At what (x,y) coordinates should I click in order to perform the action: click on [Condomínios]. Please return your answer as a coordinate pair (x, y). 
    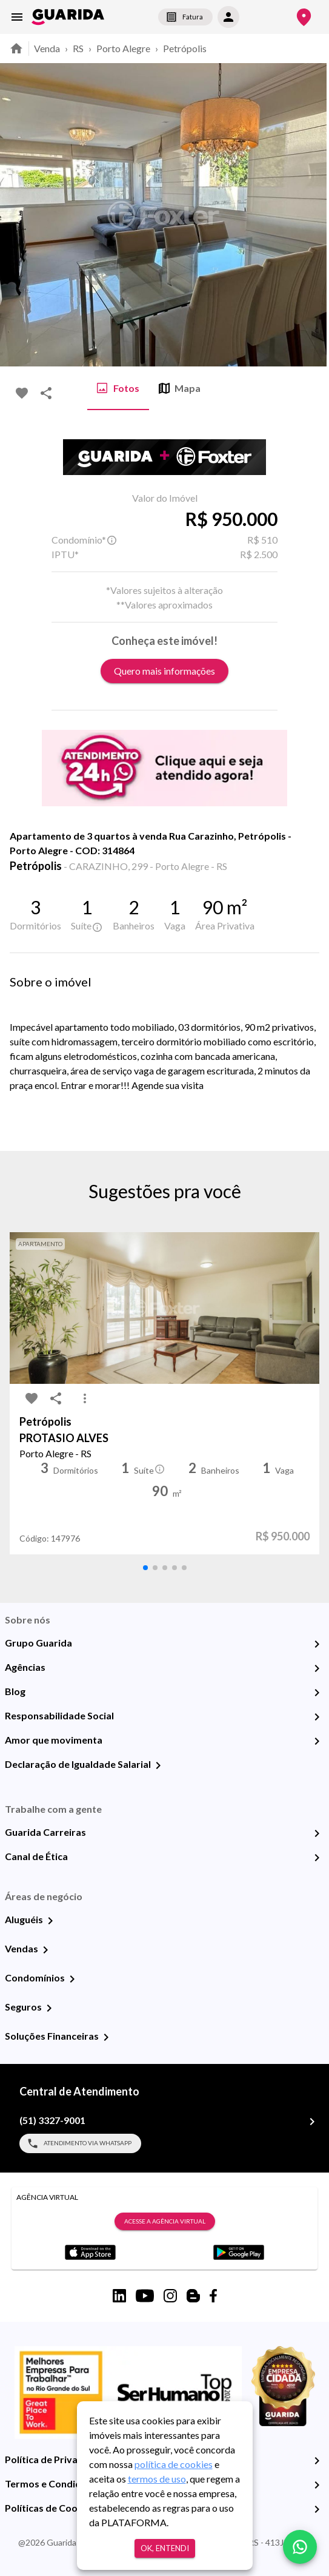
    Looking at the image, I should click on (72, 1979).